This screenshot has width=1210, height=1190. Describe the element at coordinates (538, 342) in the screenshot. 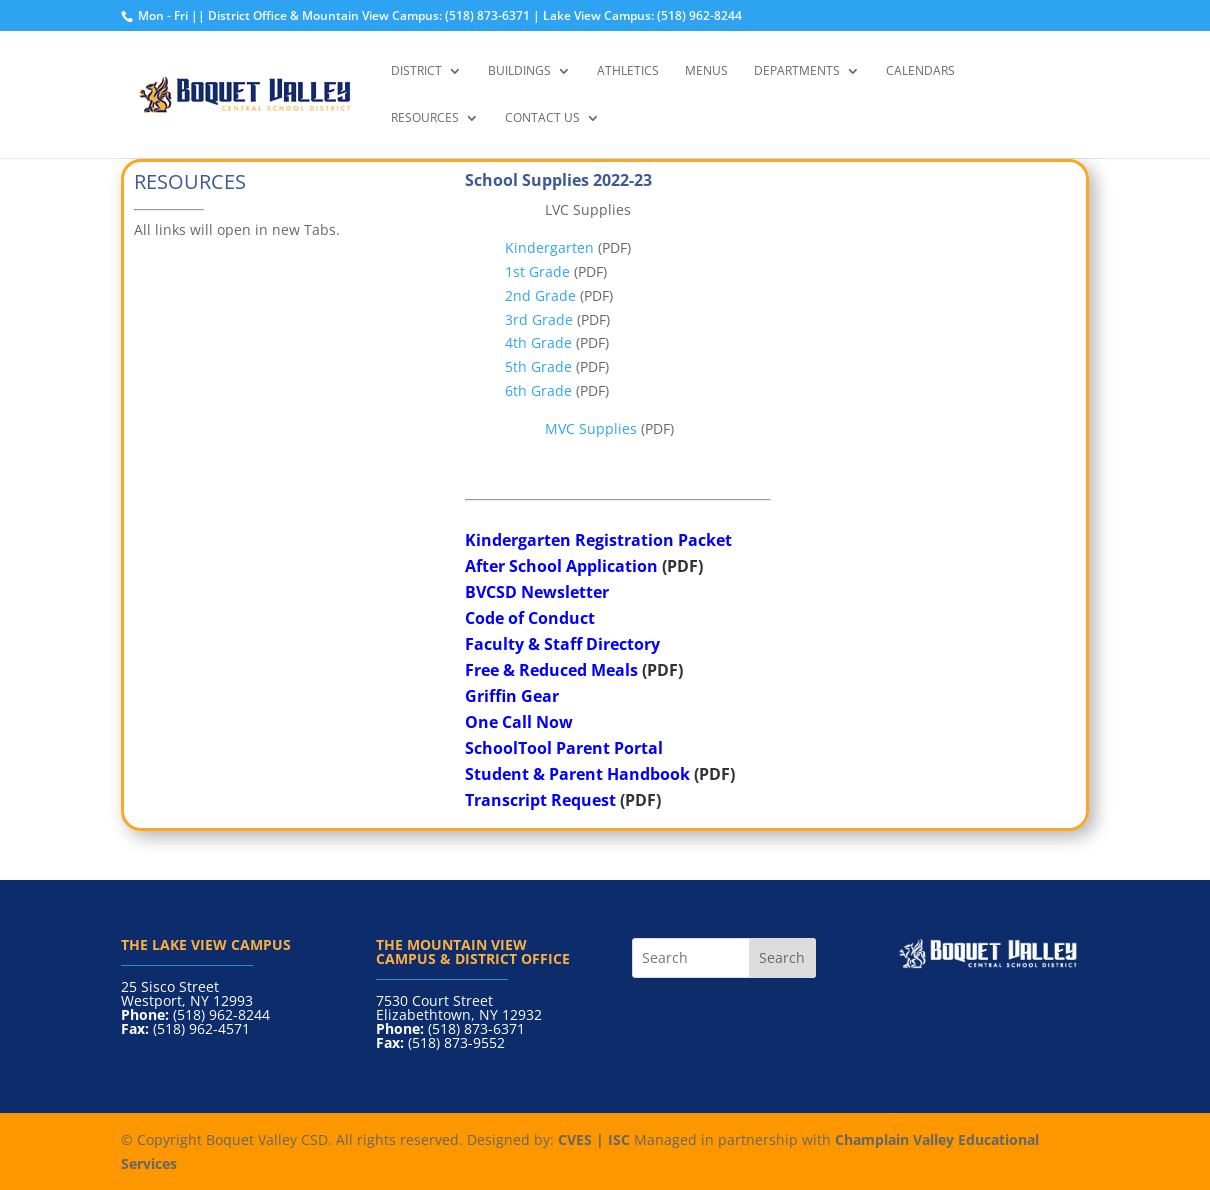

I see `4th Grade` at that location.